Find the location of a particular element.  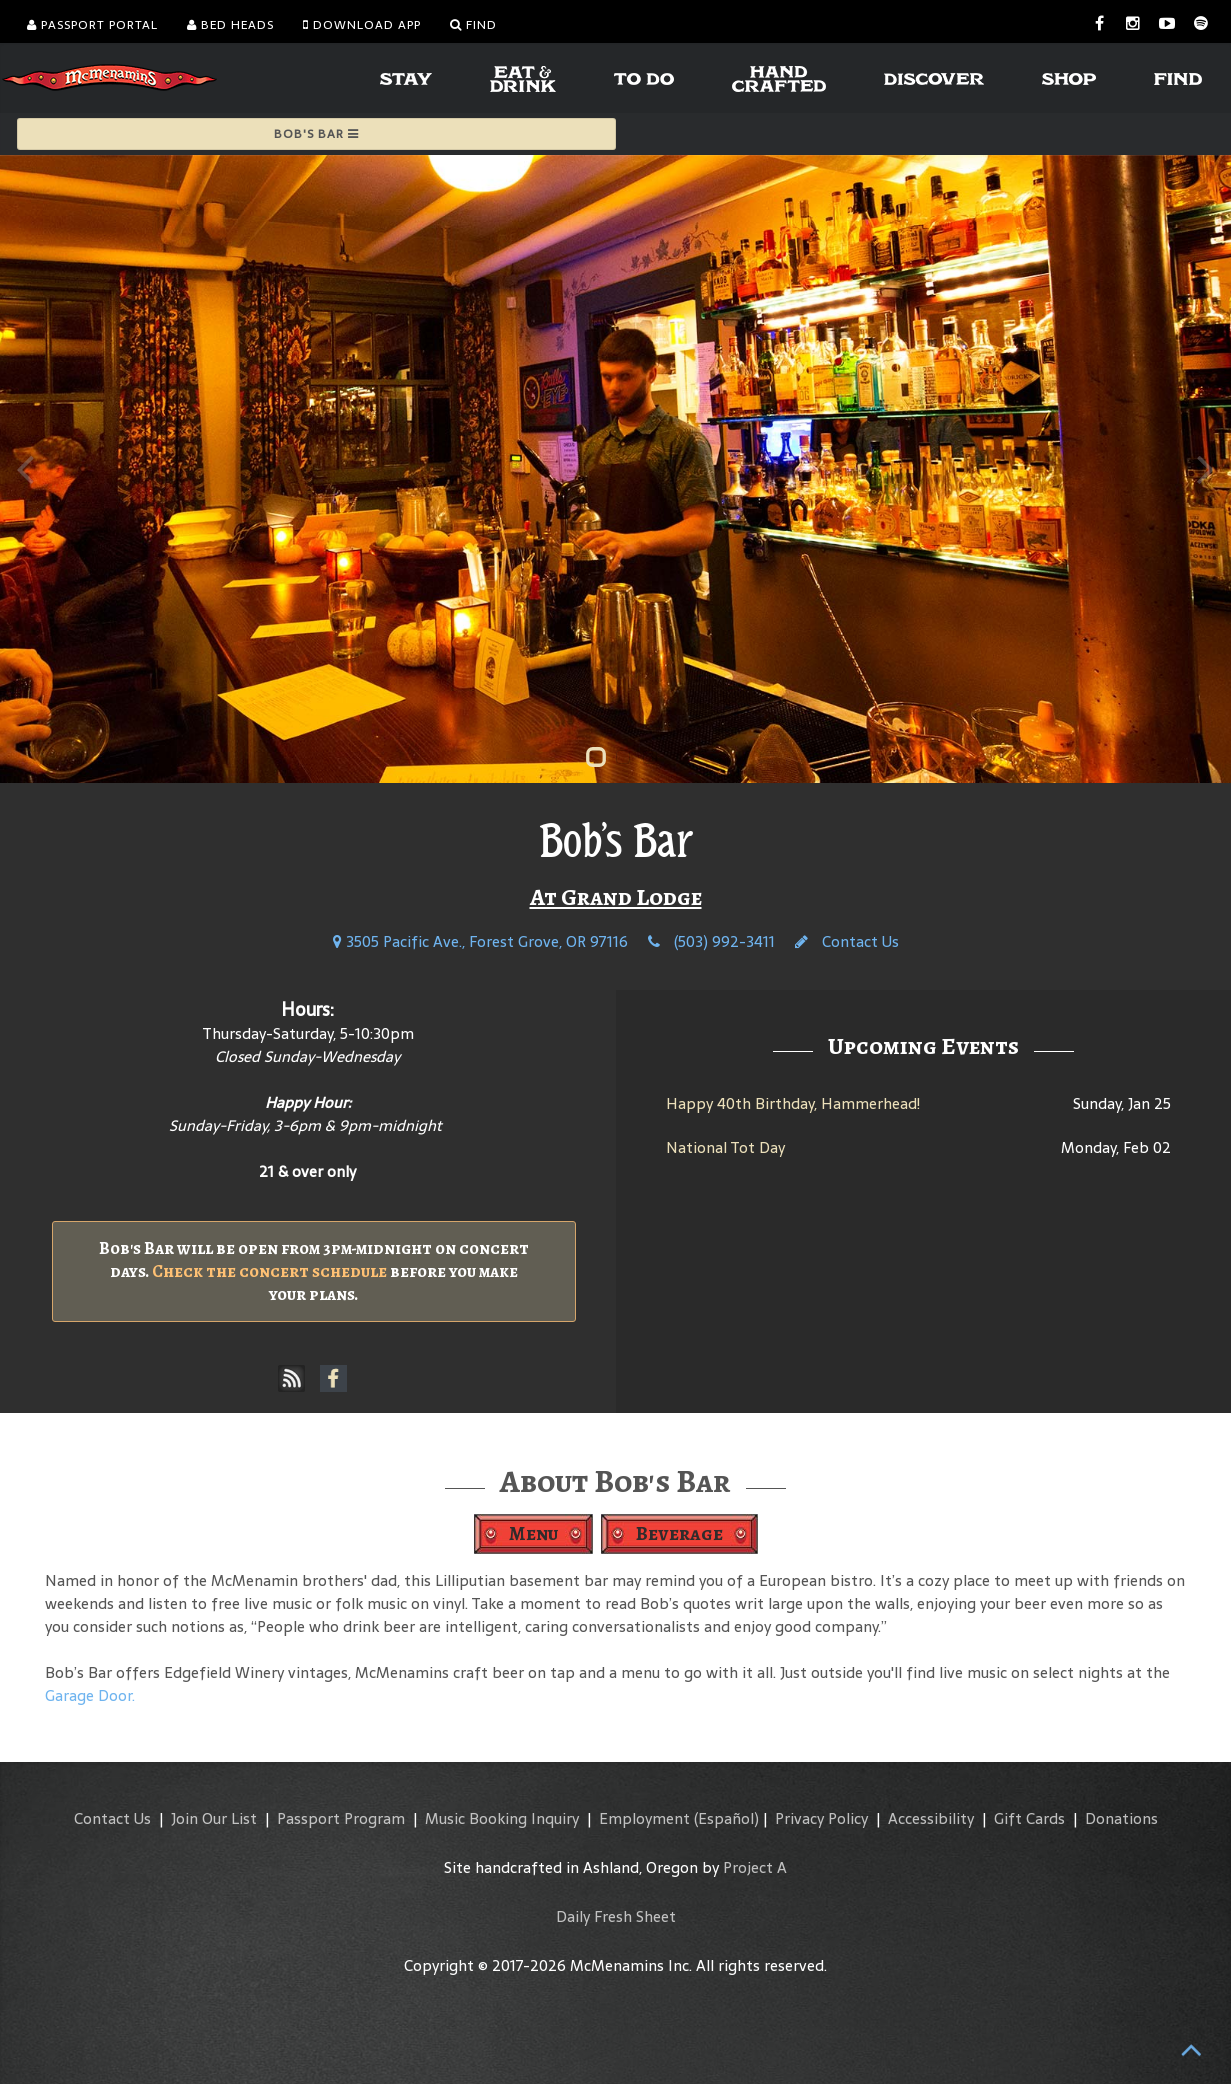

Employment is located at coordinates (644, 1818).